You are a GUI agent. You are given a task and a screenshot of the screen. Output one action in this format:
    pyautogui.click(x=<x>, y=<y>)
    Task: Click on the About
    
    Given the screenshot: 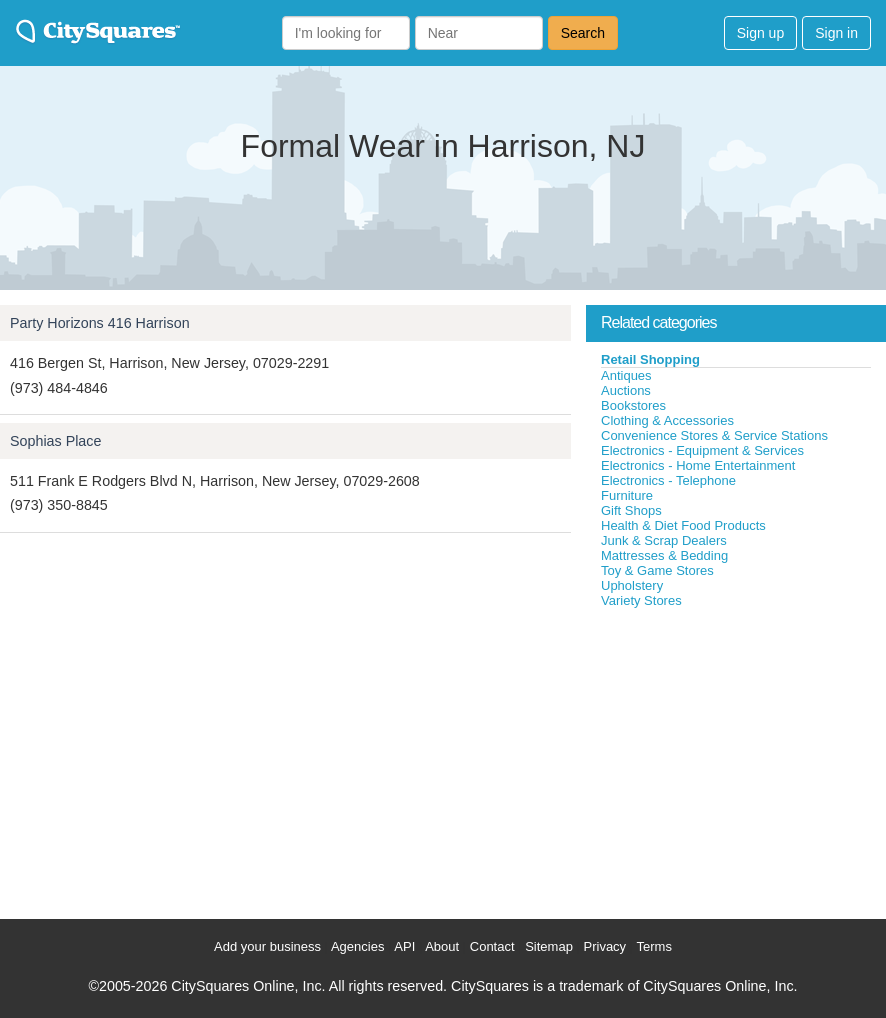 What is the action you would take?
    pyautogui.click(x=442, y=946)
    